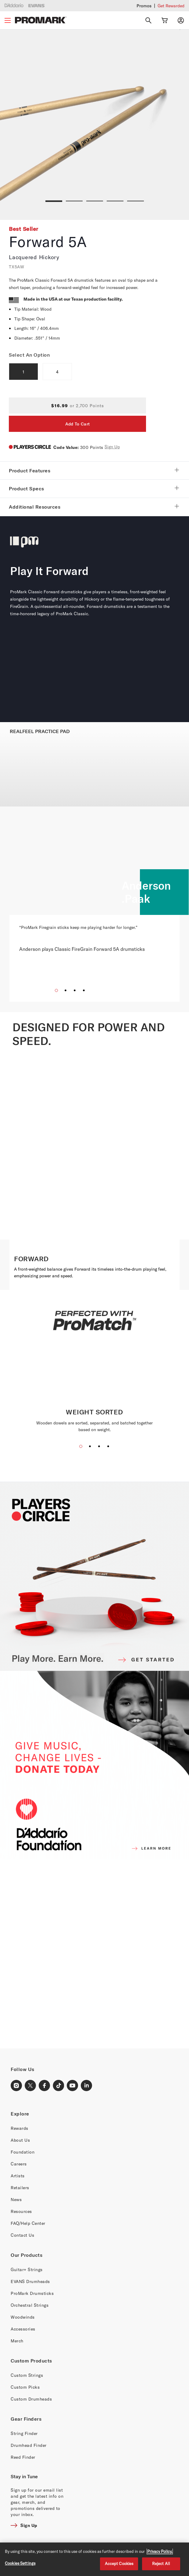 Image resolution: width=189 pixels, height=2576 pixels. Describe the element at coordinates (30, 2281) in the screenshot. I see `EVANS Drumheads` at that location.